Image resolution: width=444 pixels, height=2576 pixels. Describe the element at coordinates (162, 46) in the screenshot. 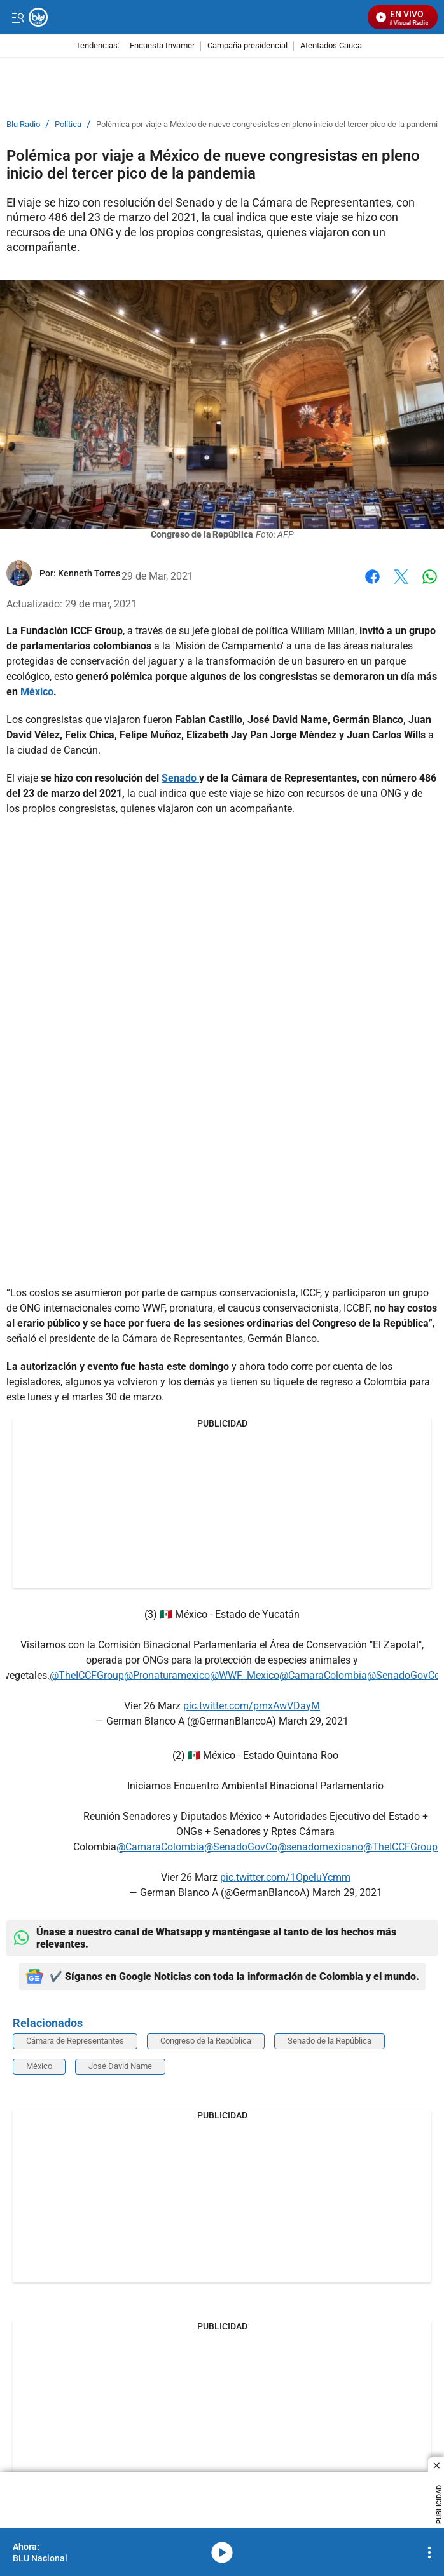

I see `Encuesta Invamer` at that location.